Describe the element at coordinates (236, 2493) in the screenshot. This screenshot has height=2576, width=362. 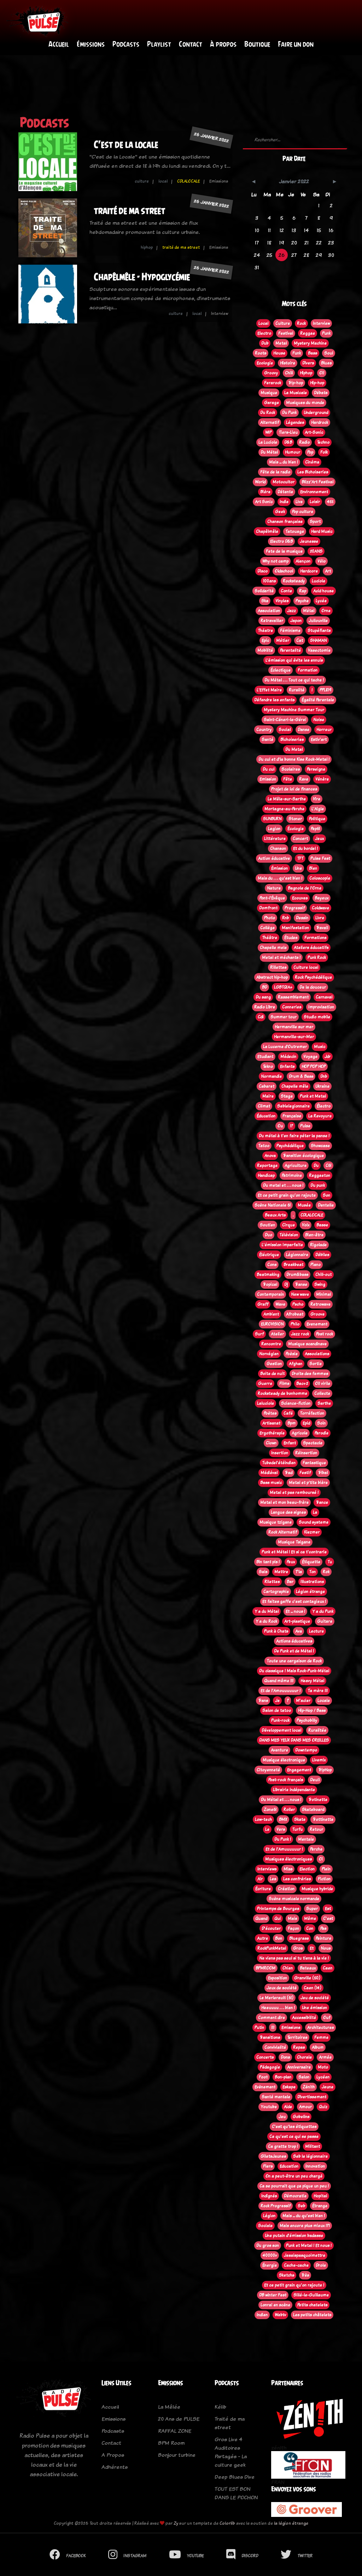
I see `TOUT EST BON DANS LE POCHON` at that location.